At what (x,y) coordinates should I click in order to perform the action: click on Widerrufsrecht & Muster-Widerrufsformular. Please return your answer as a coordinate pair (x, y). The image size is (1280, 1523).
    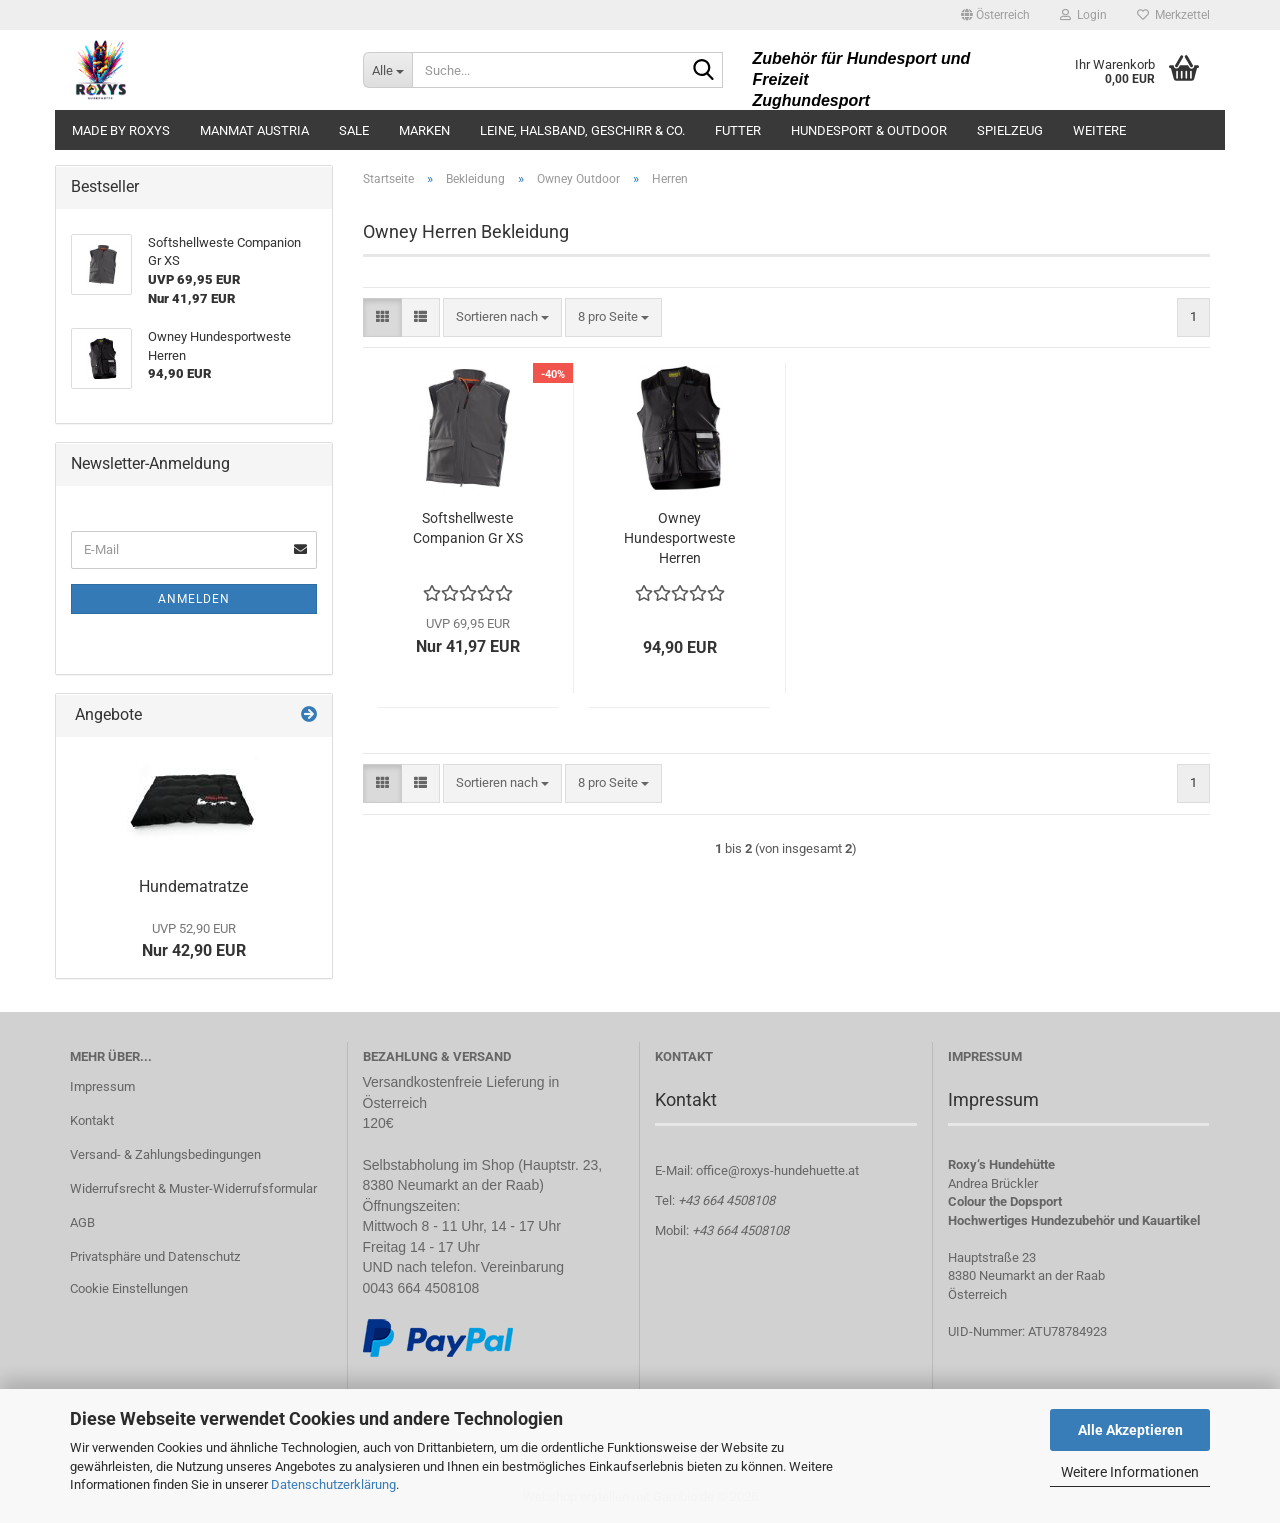
    Looking at the image, I should click on (193, 1188).